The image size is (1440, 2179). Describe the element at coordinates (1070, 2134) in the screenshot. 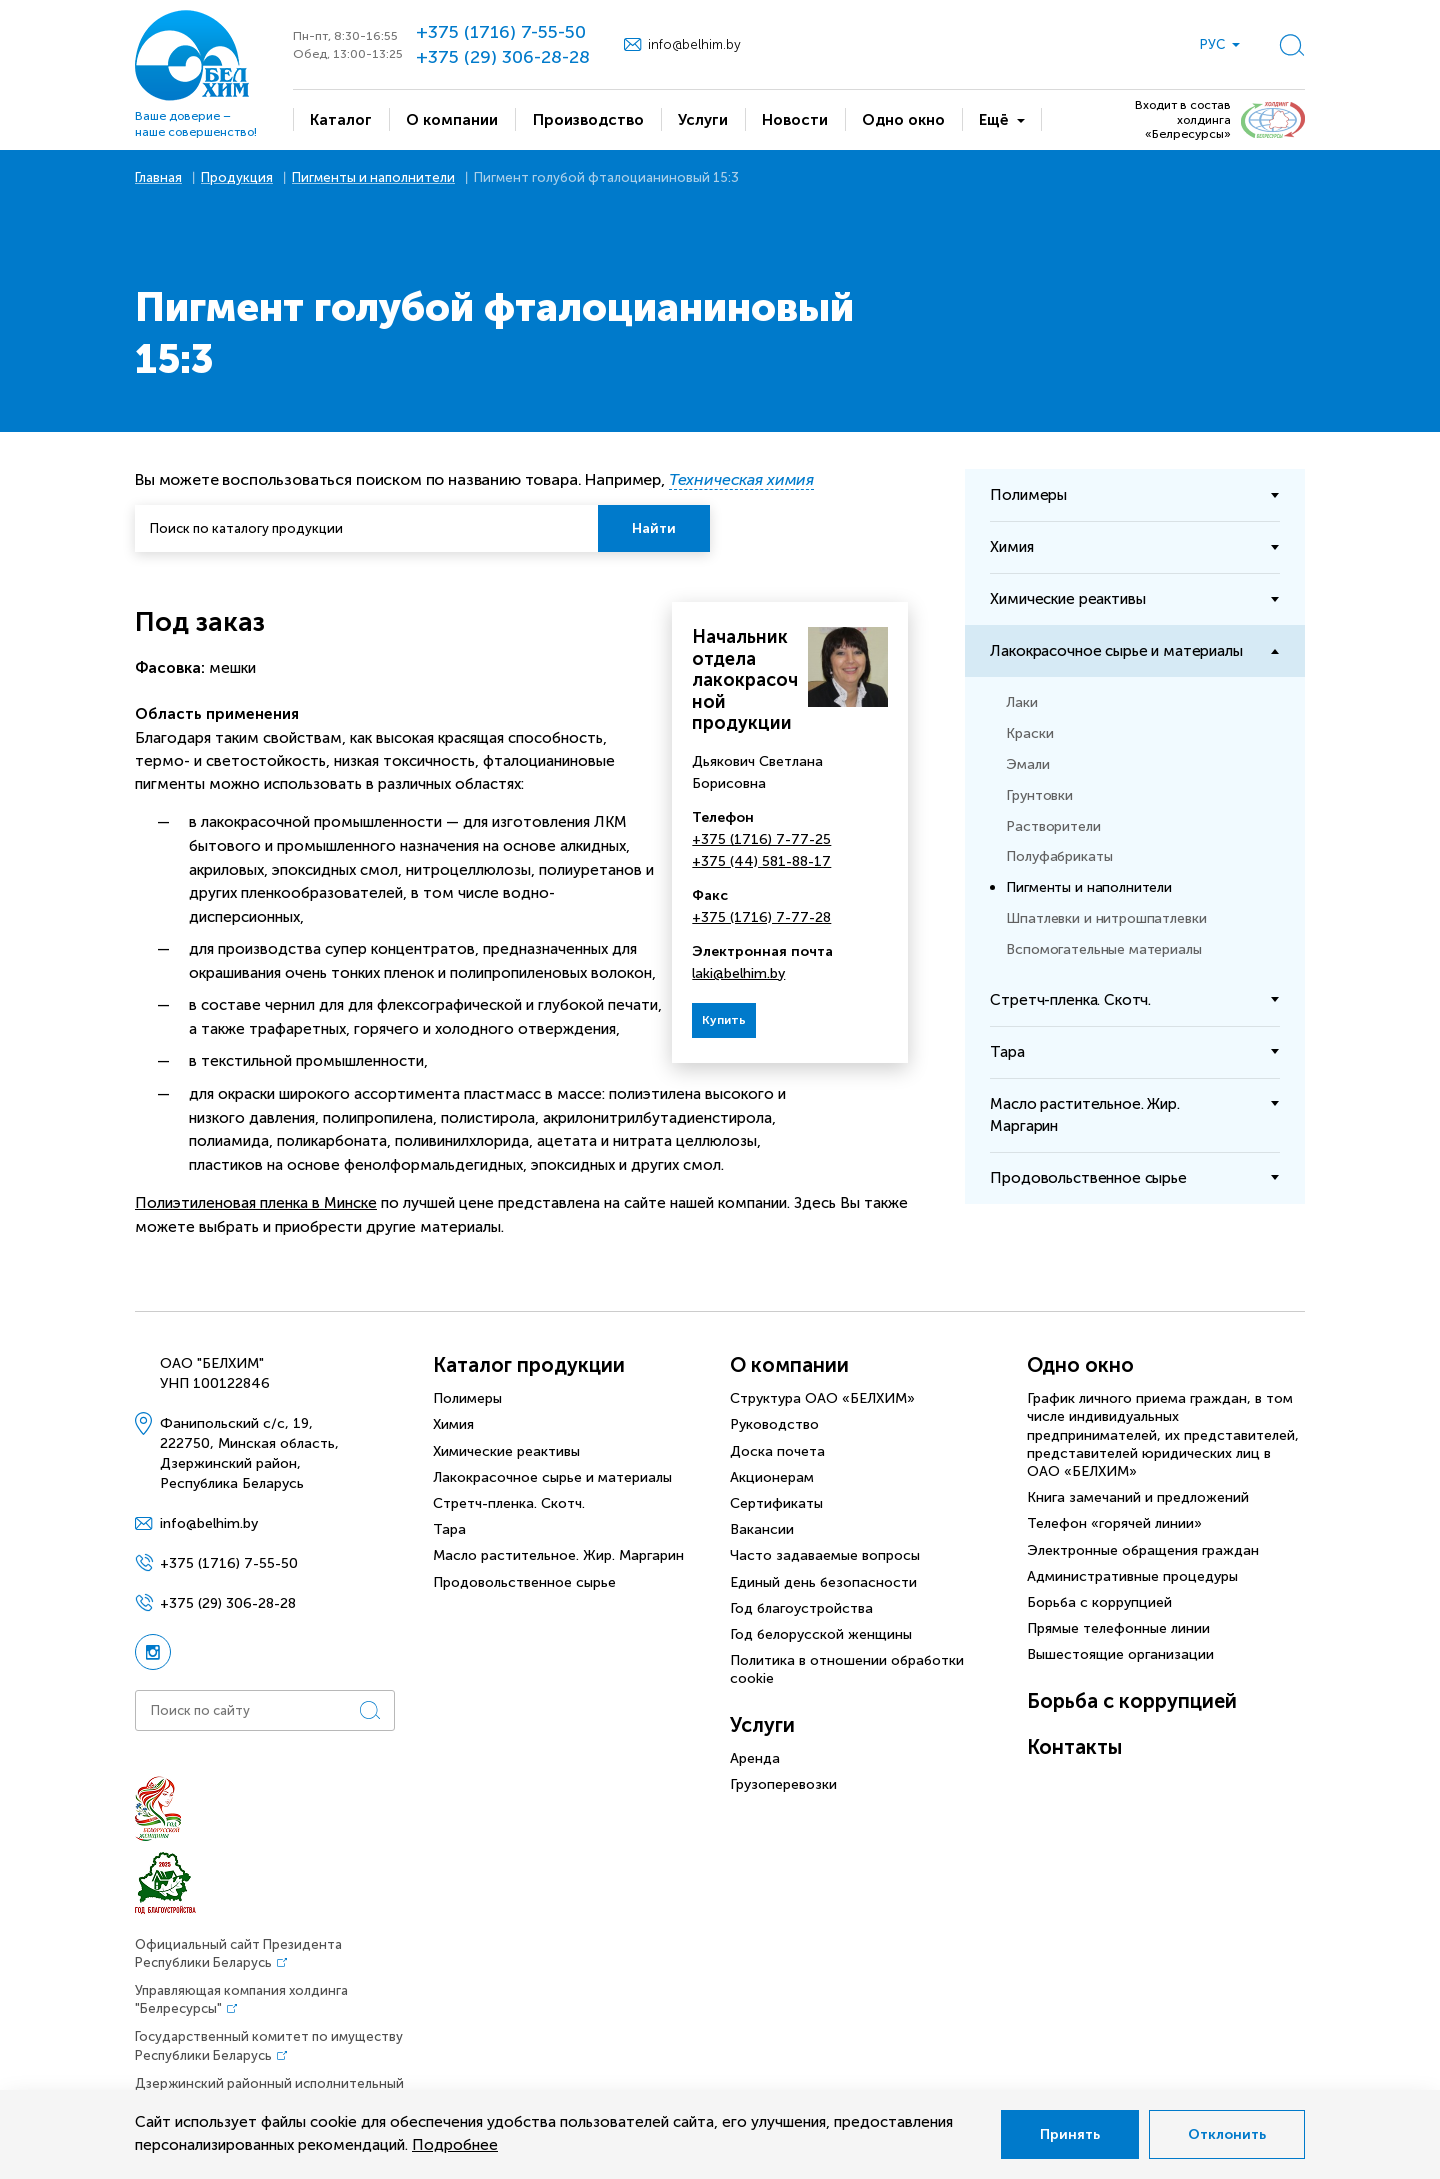

I see `Принять` at that location.